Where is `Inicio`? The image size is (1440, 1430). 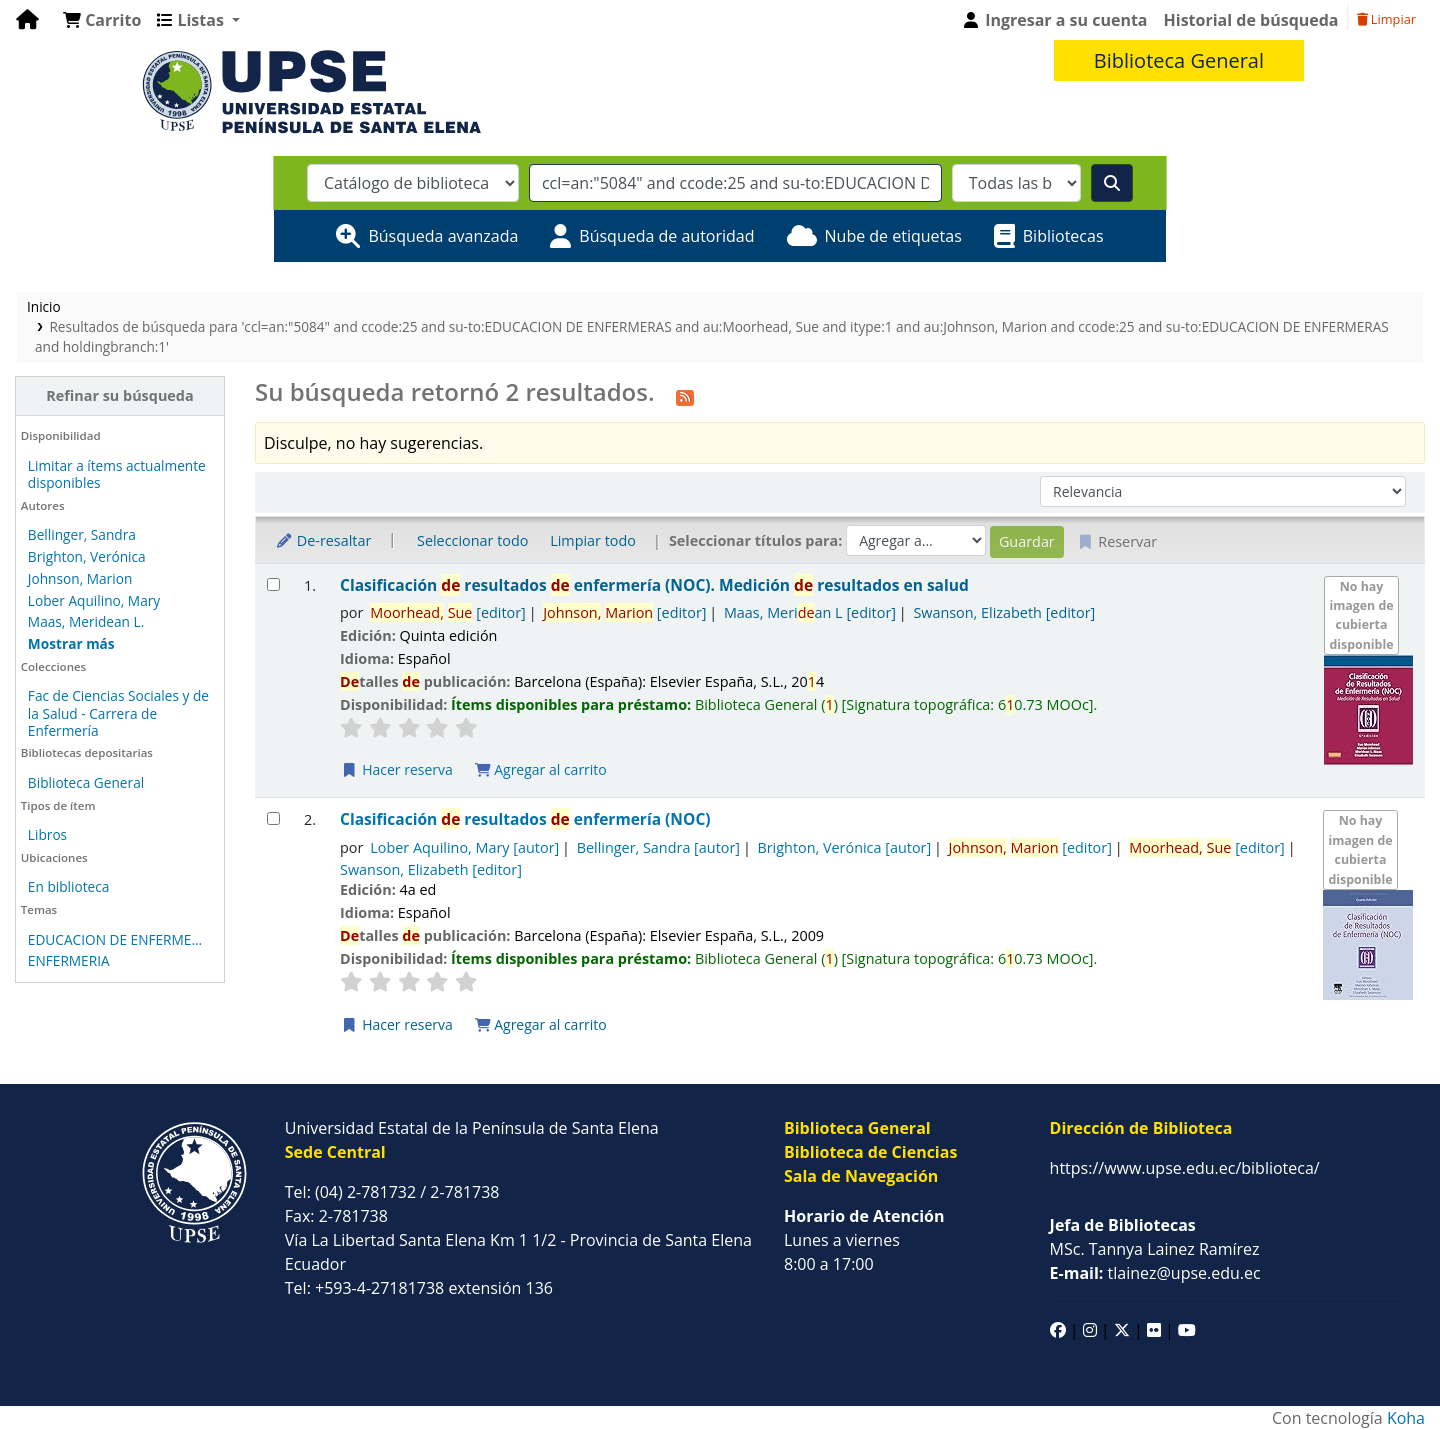
Inicio is located at coordinates (44, 306).